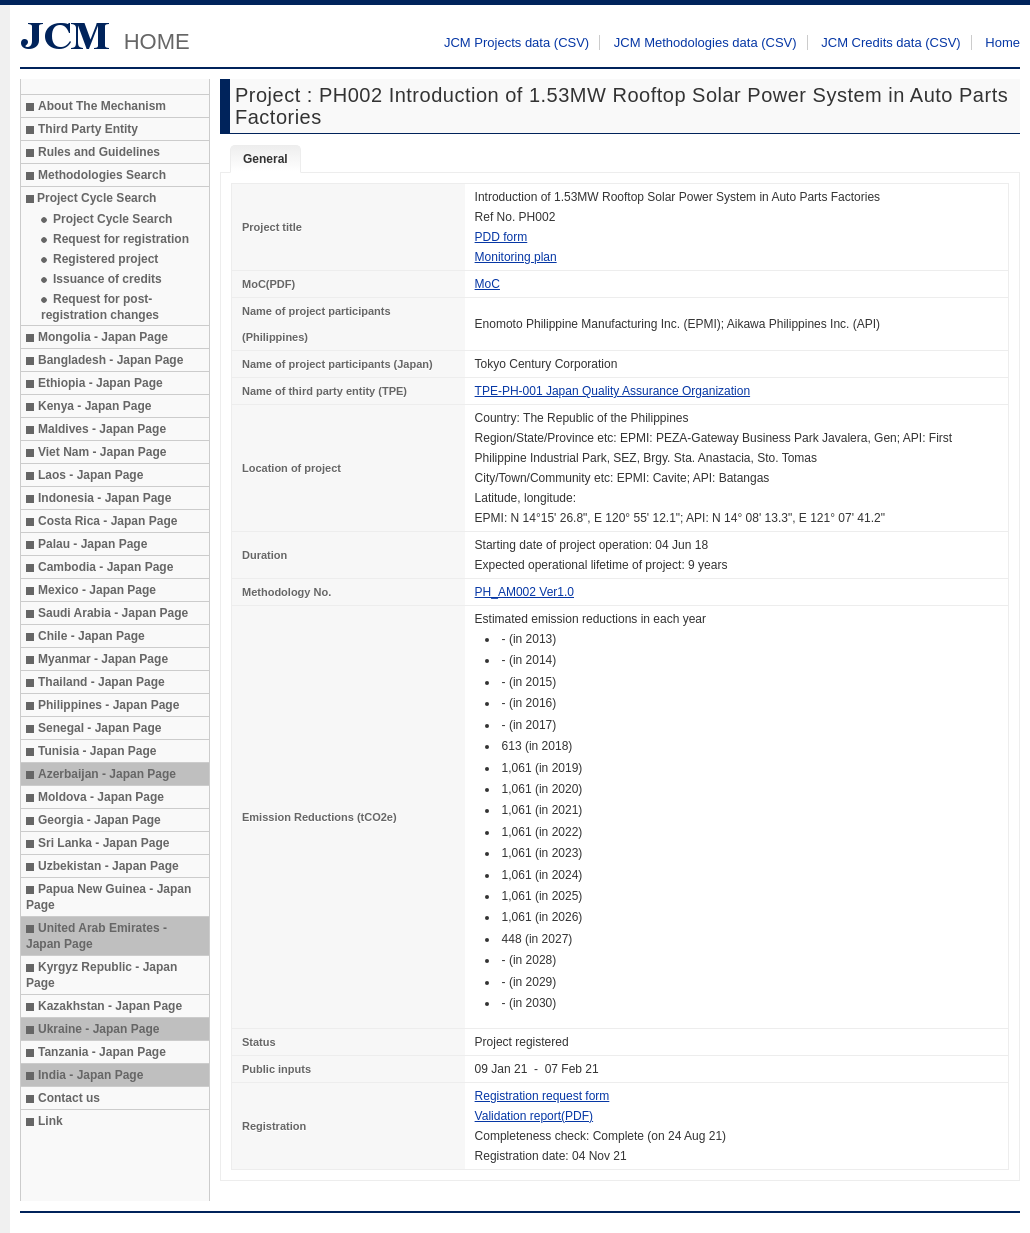 This screenshot has width=1030, height=1233. Describe the element at coordinates (516, 42) in the screenshot. I see `JCM Projects data (CSV)` at that location.